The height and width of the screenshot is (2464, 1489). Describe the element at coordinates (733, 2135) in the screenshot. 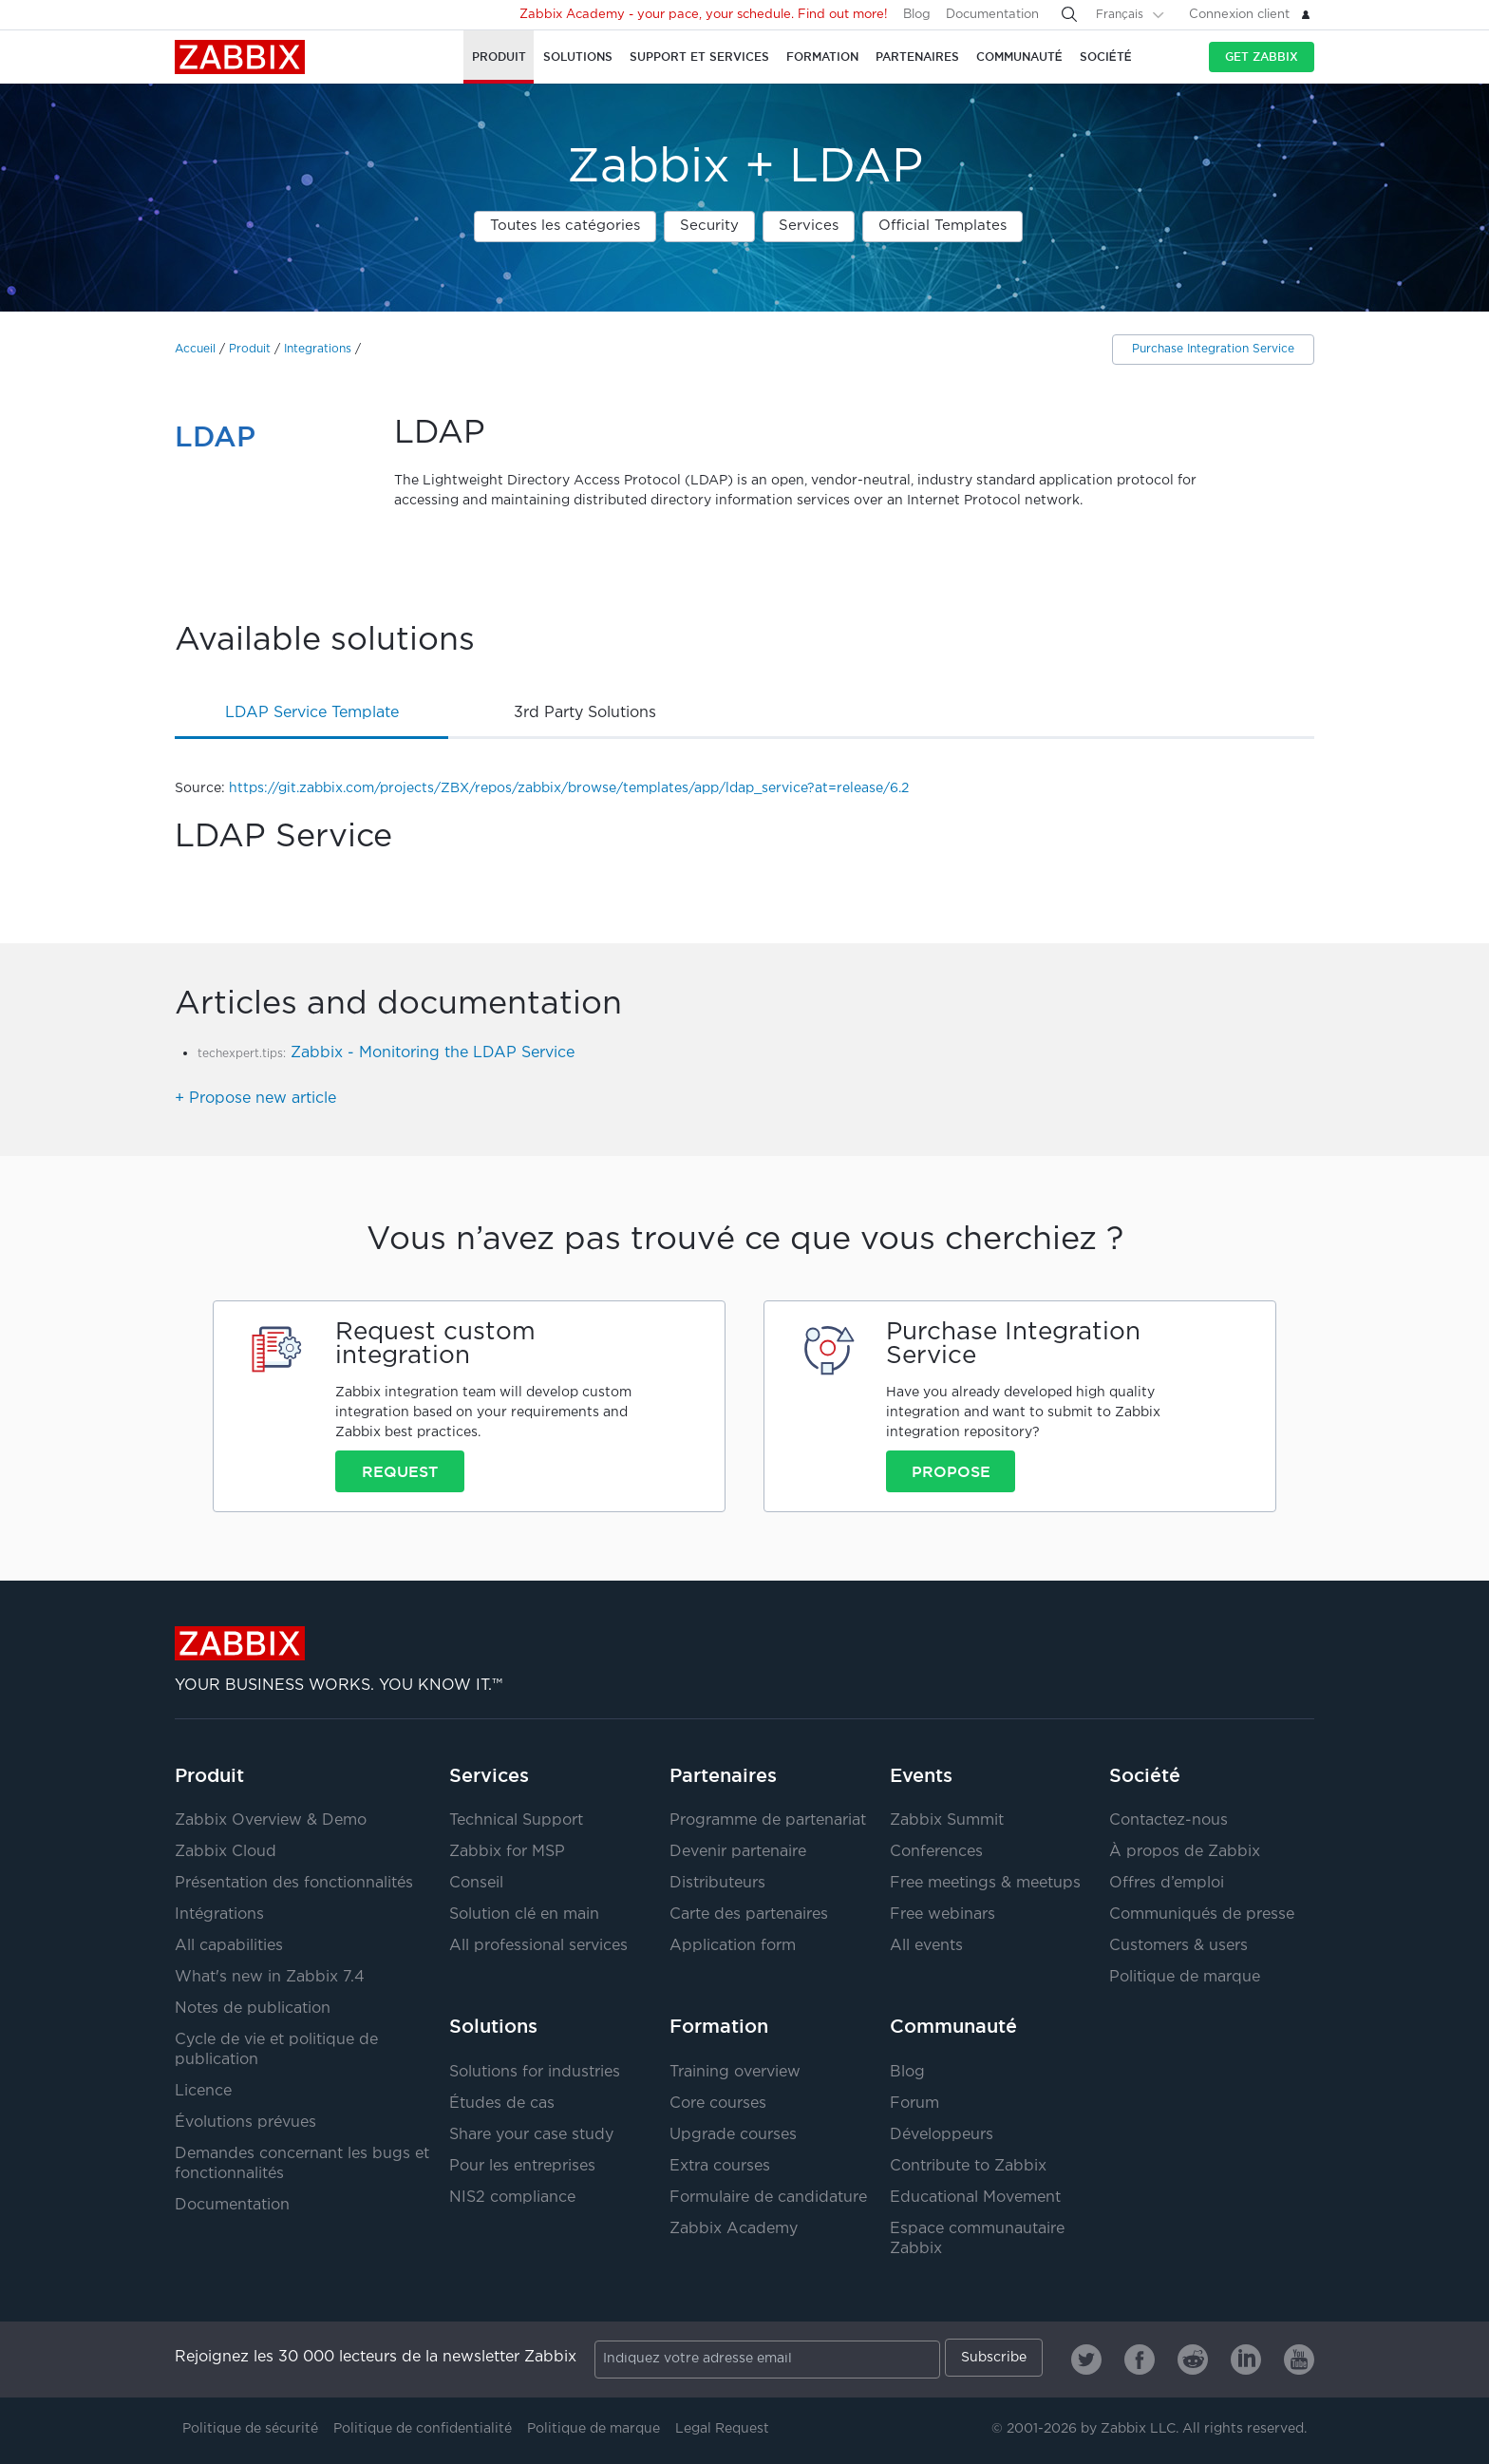

I see `Upgrade courses` at that location.